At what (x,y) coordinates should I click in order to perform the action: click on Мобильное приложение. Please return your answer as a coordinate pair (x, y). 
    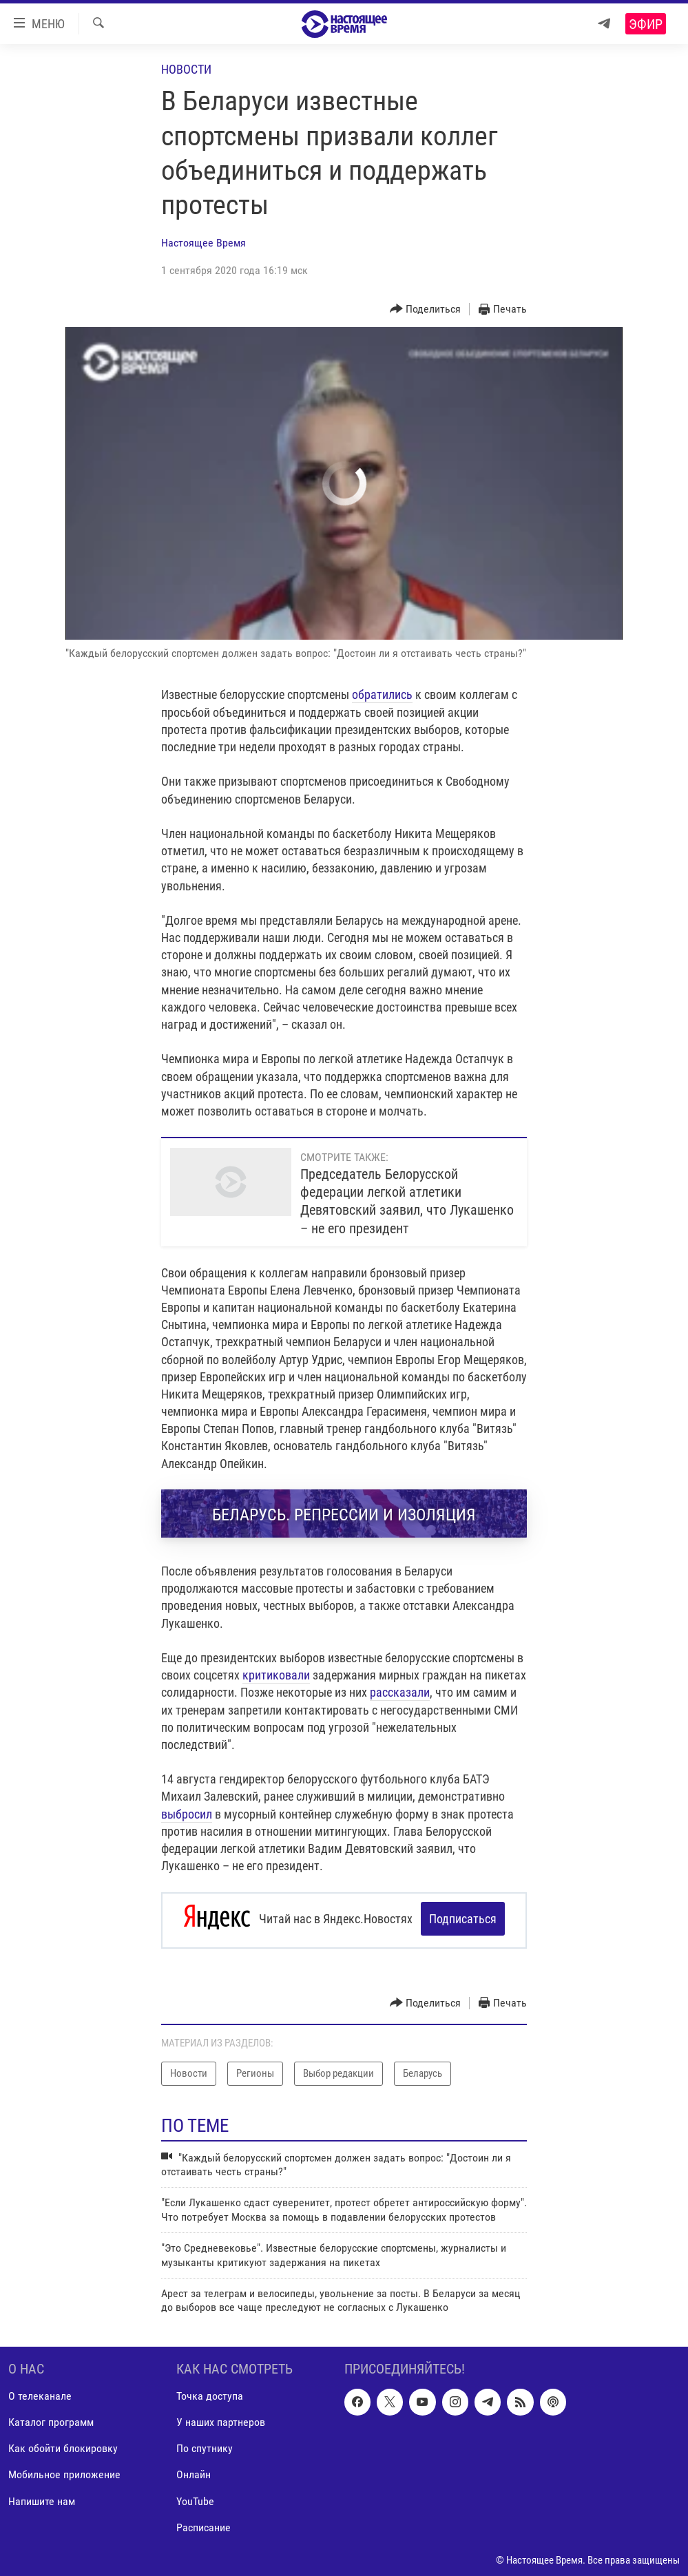
    Looking at the image, I should click on (64, 2471).